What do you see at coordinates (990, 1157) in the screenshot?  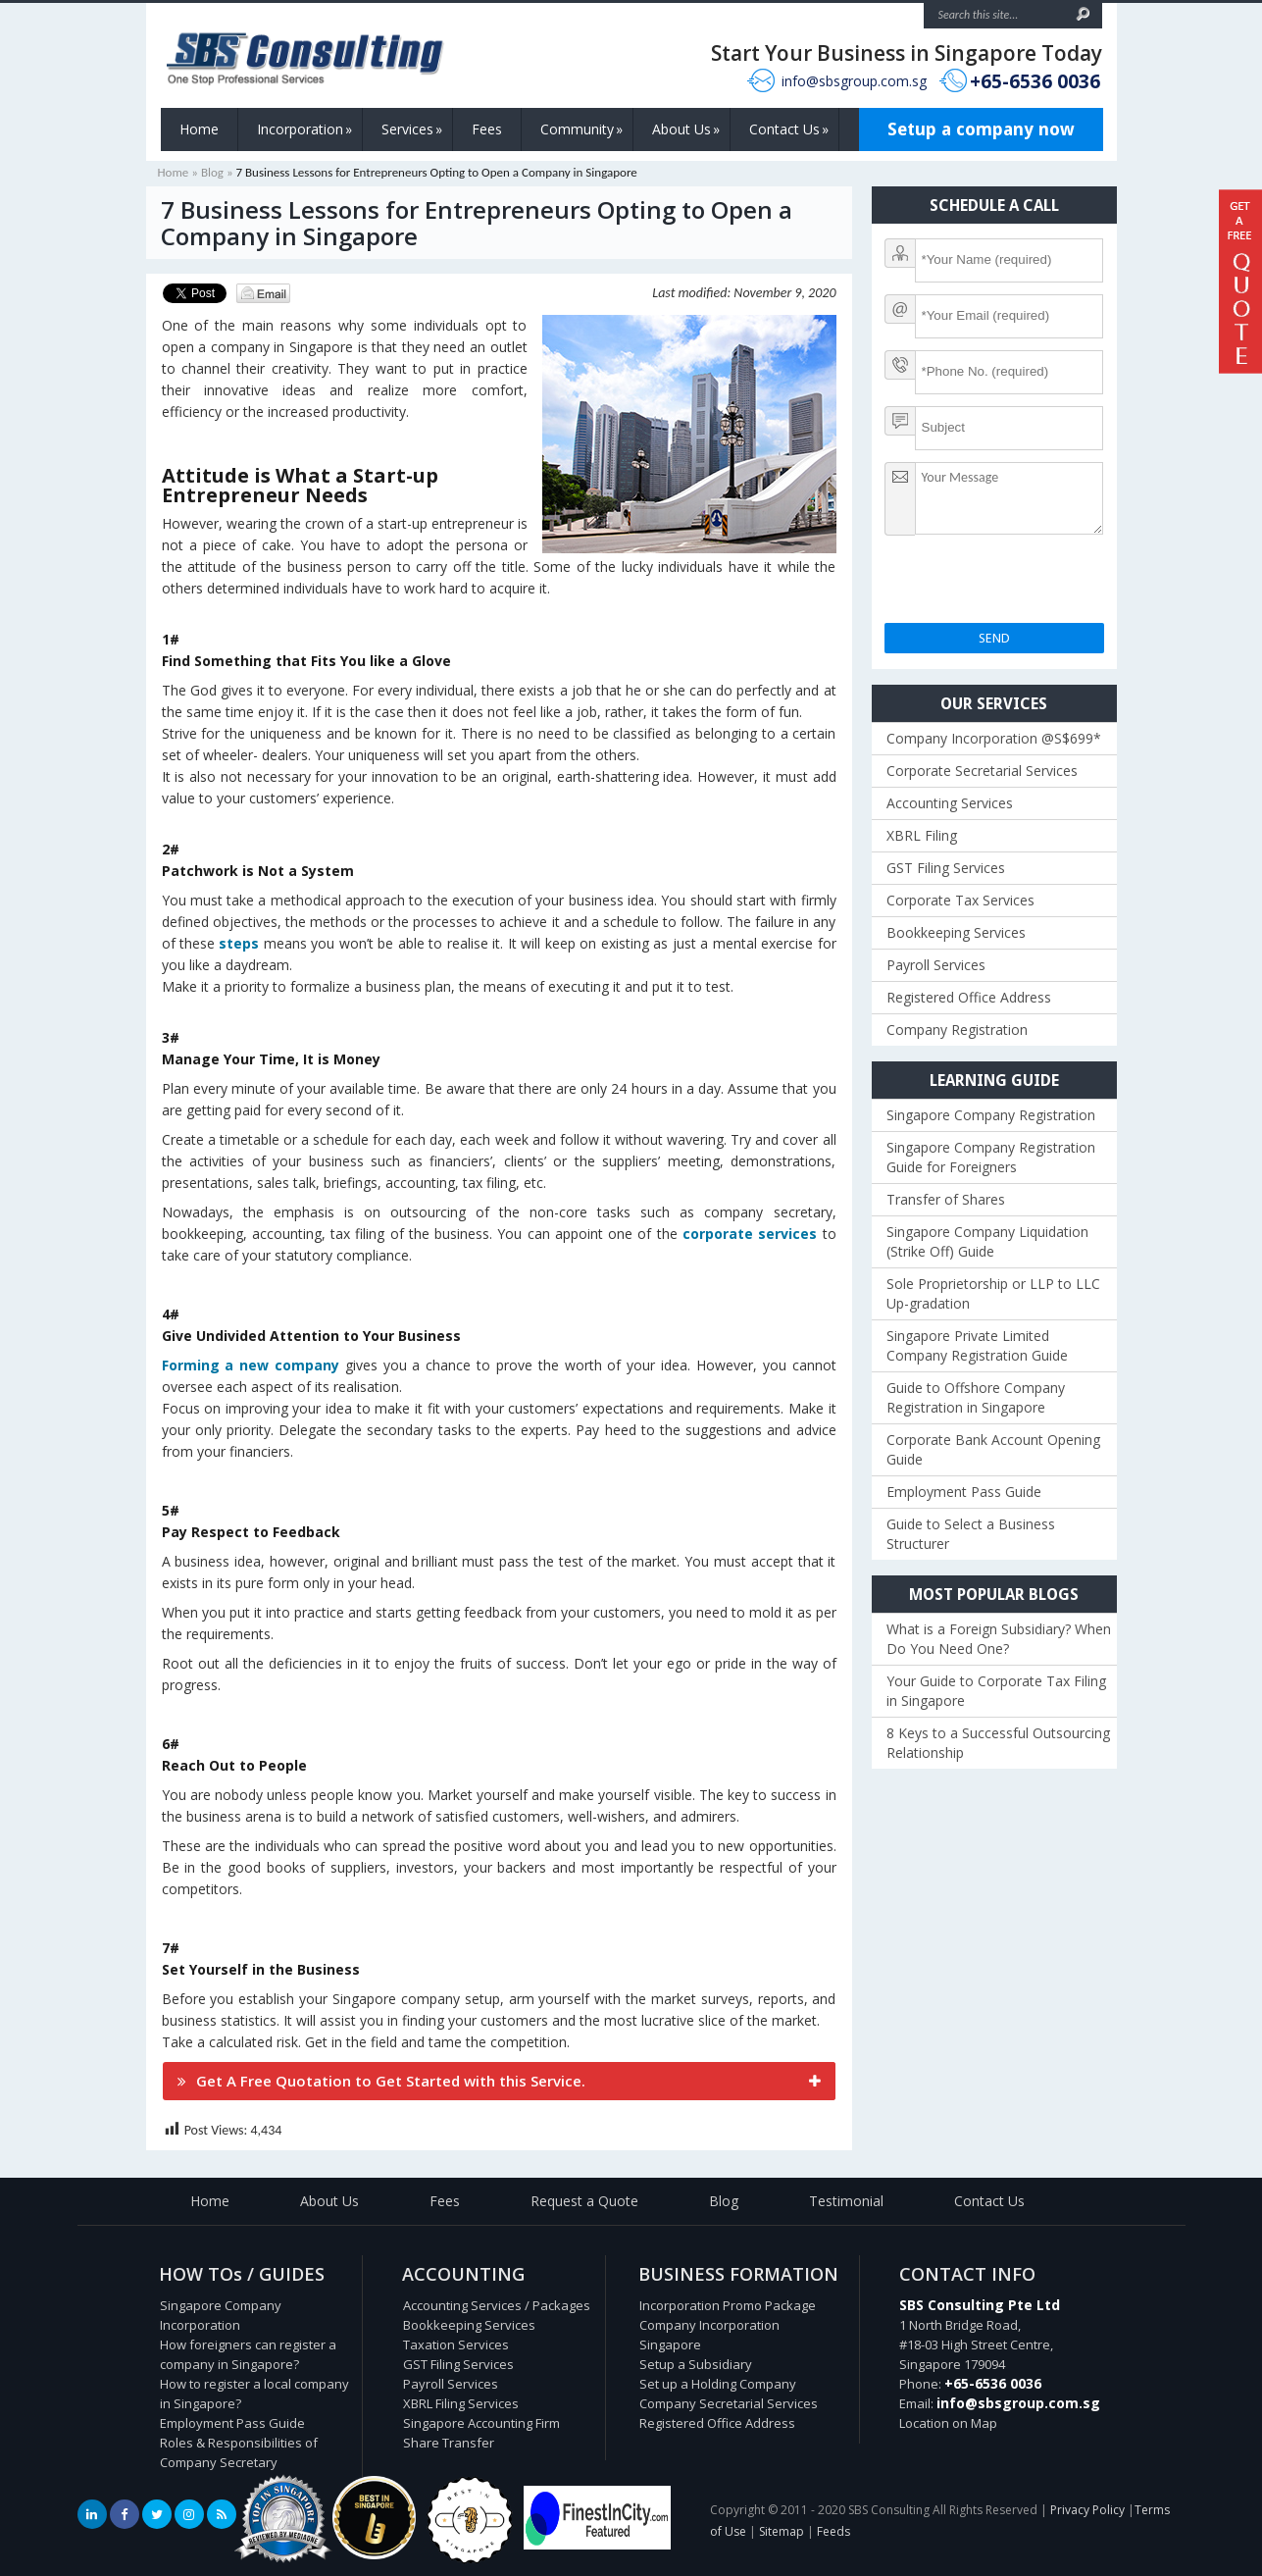 I see `Singapore Company Registration Guide for Foreigners` at bounding box center [990, 1157].